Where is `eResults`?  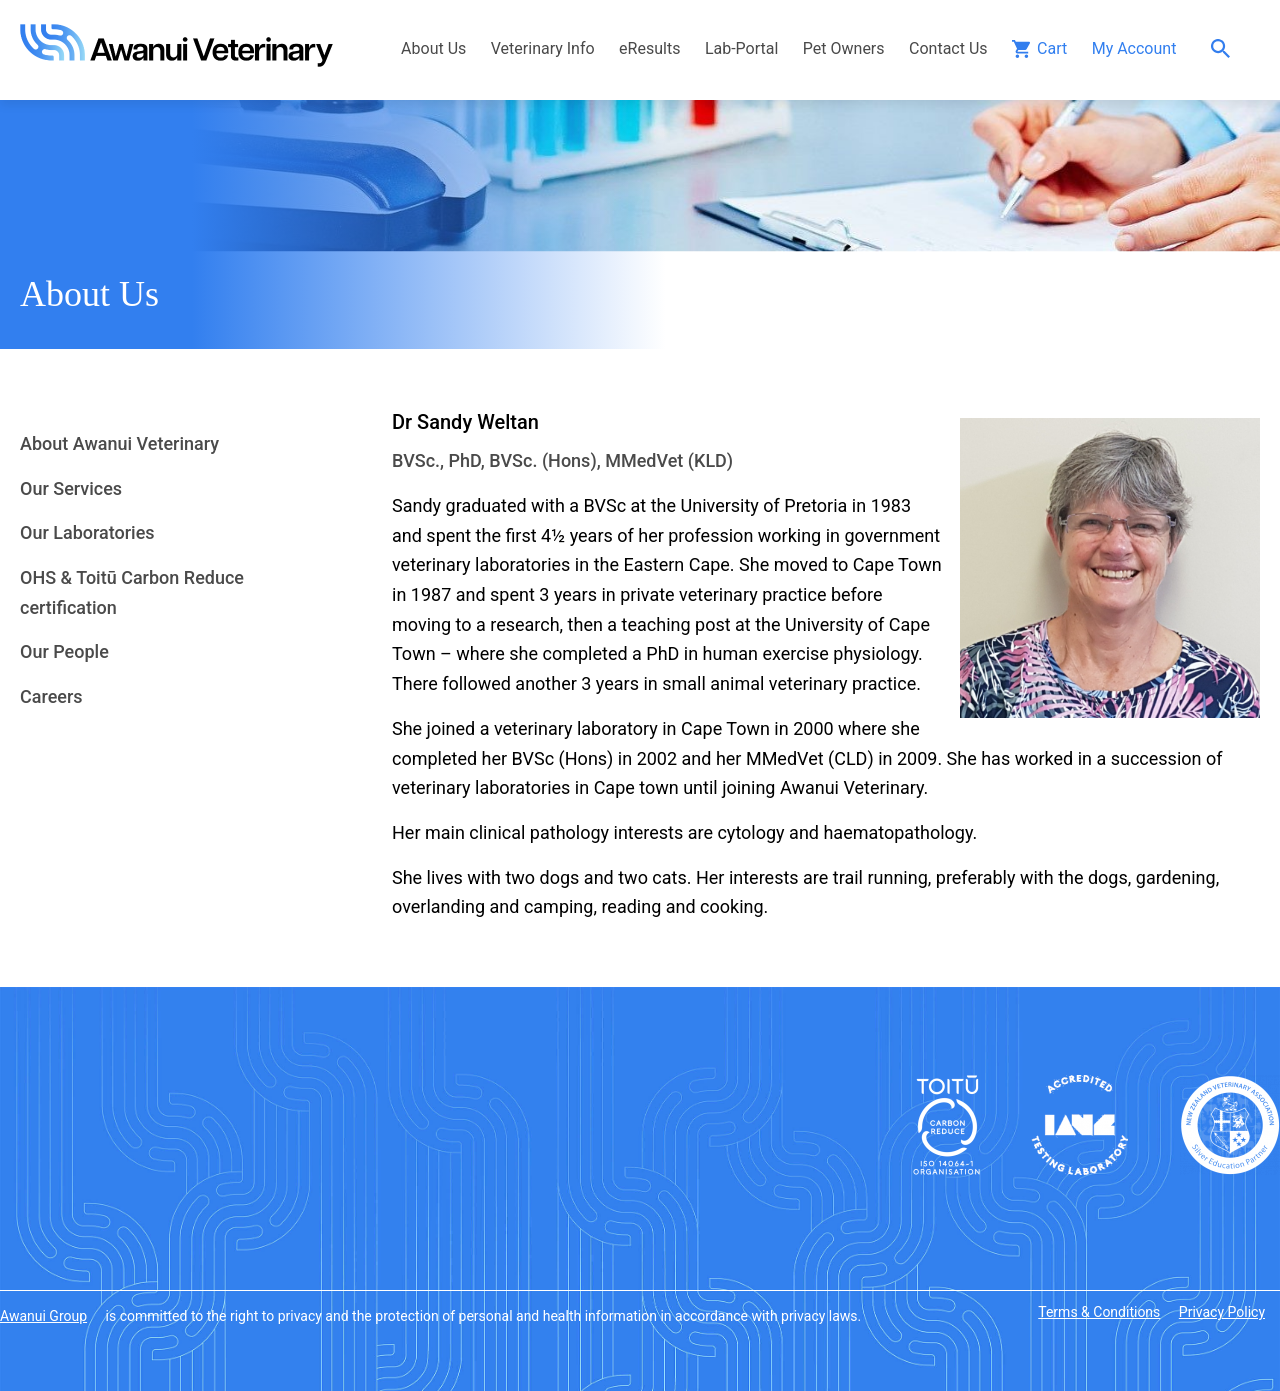
eResults is located at coordinates (649, 48).